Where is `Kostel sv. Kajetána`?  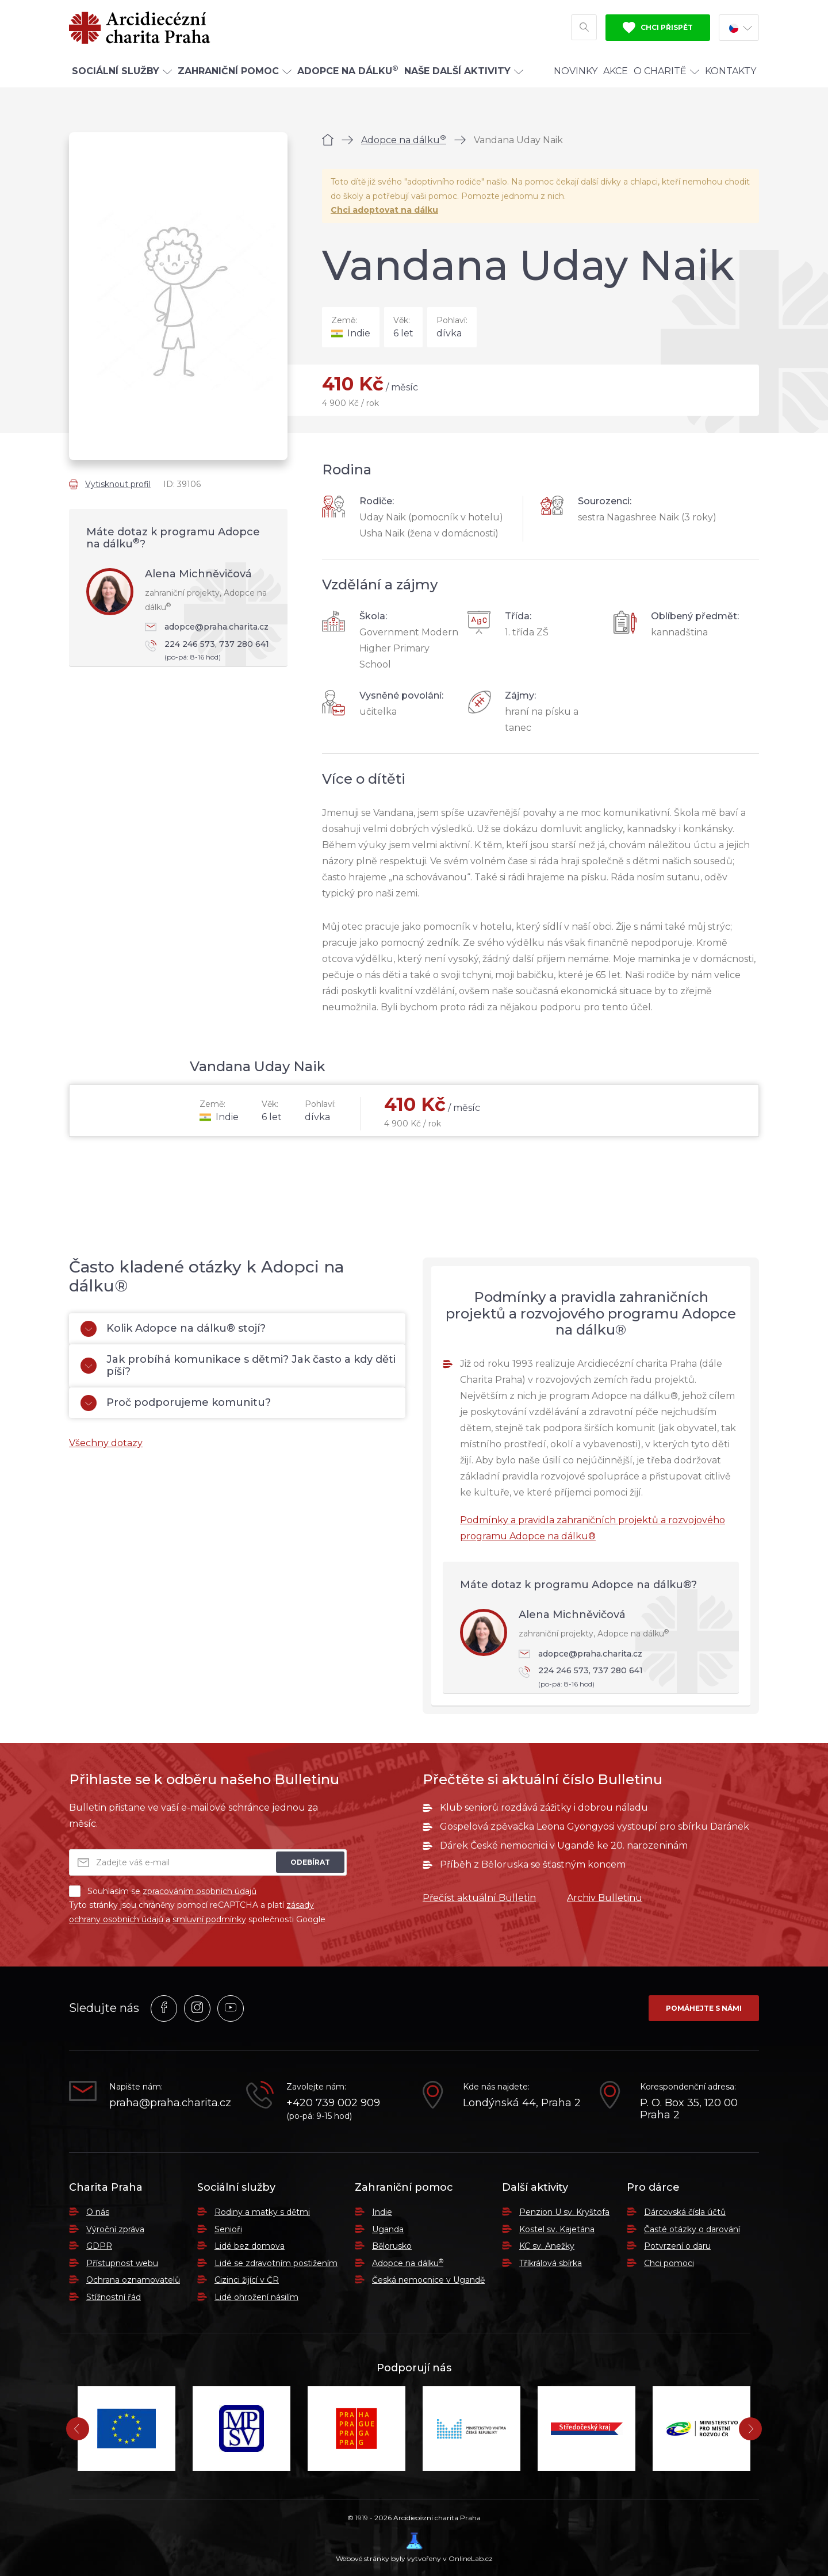 Kostel sv. Kajetána is located at coordinates (557, 2229).